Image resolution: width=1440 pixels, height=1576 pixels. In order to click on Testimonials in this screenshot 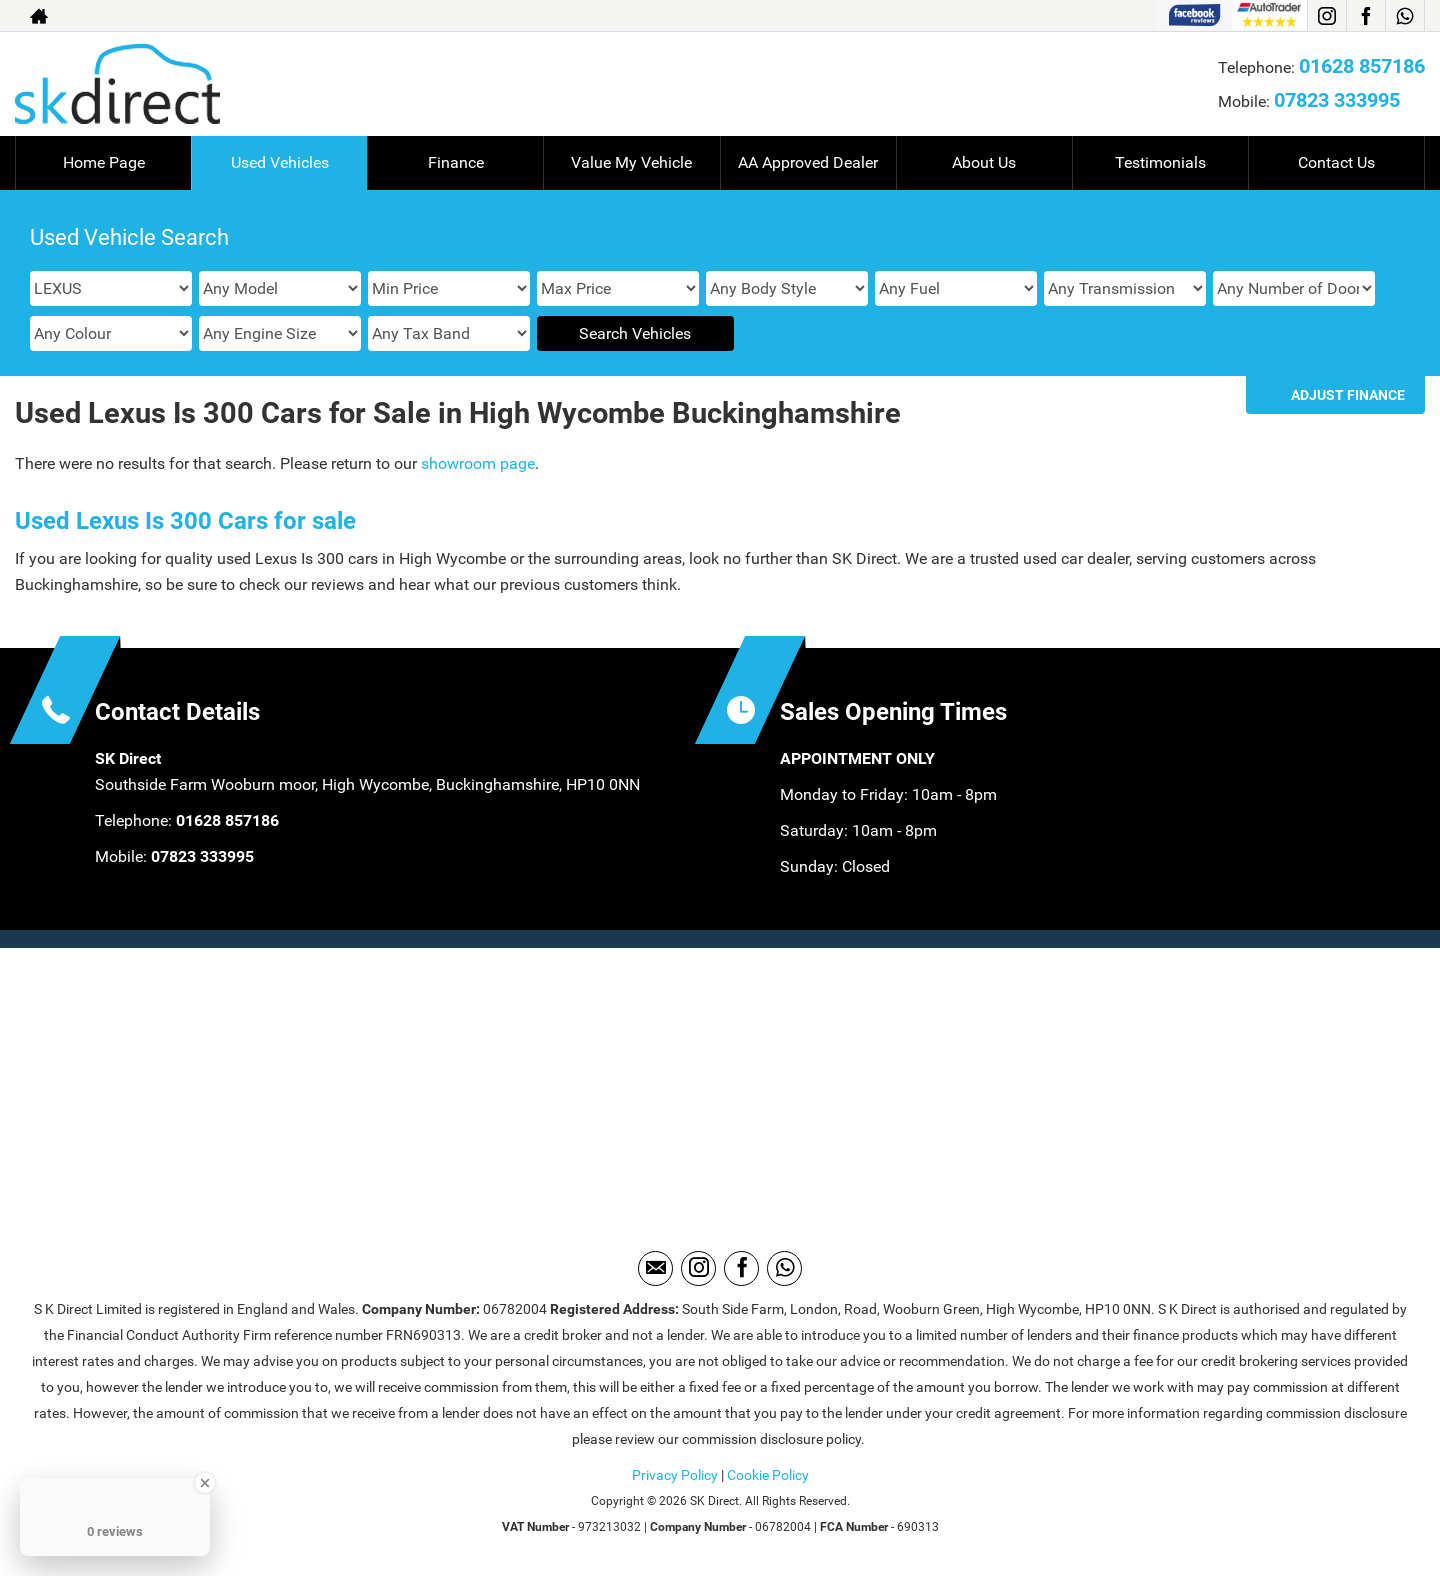, I will do `click(1160, 162)`.